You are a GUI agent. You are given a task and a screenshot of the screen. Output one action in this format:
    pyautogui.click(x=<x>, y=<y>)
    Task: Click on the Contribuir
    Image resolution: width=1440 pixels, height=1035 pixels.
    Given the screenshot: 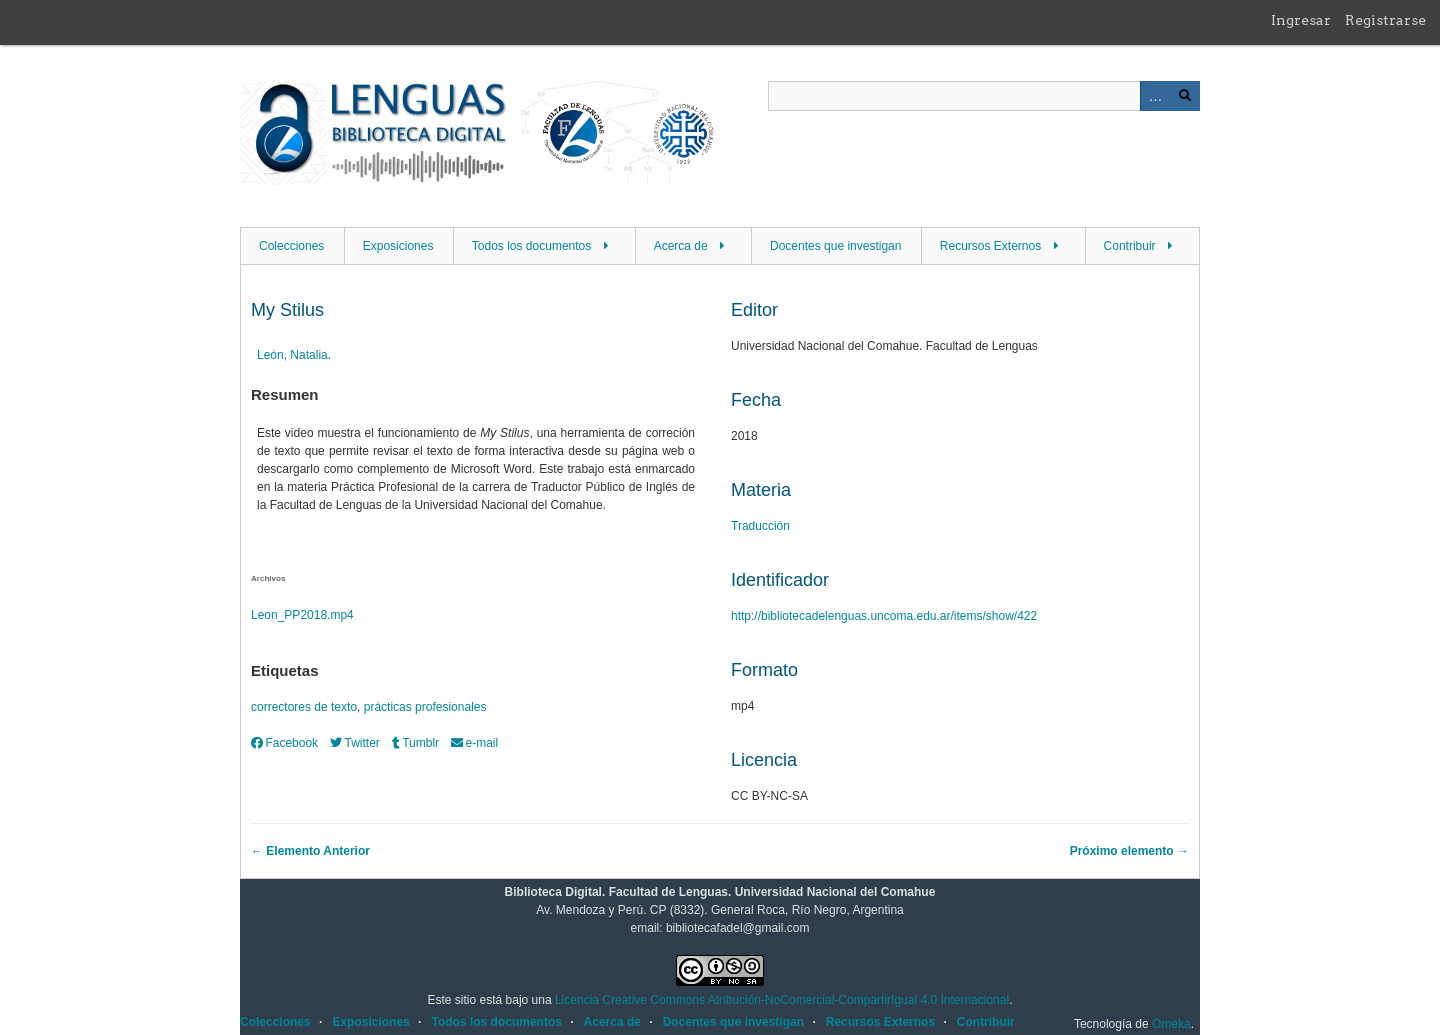 What is the action you would take?
    pyautogui.click(x=1130, y=246)
    